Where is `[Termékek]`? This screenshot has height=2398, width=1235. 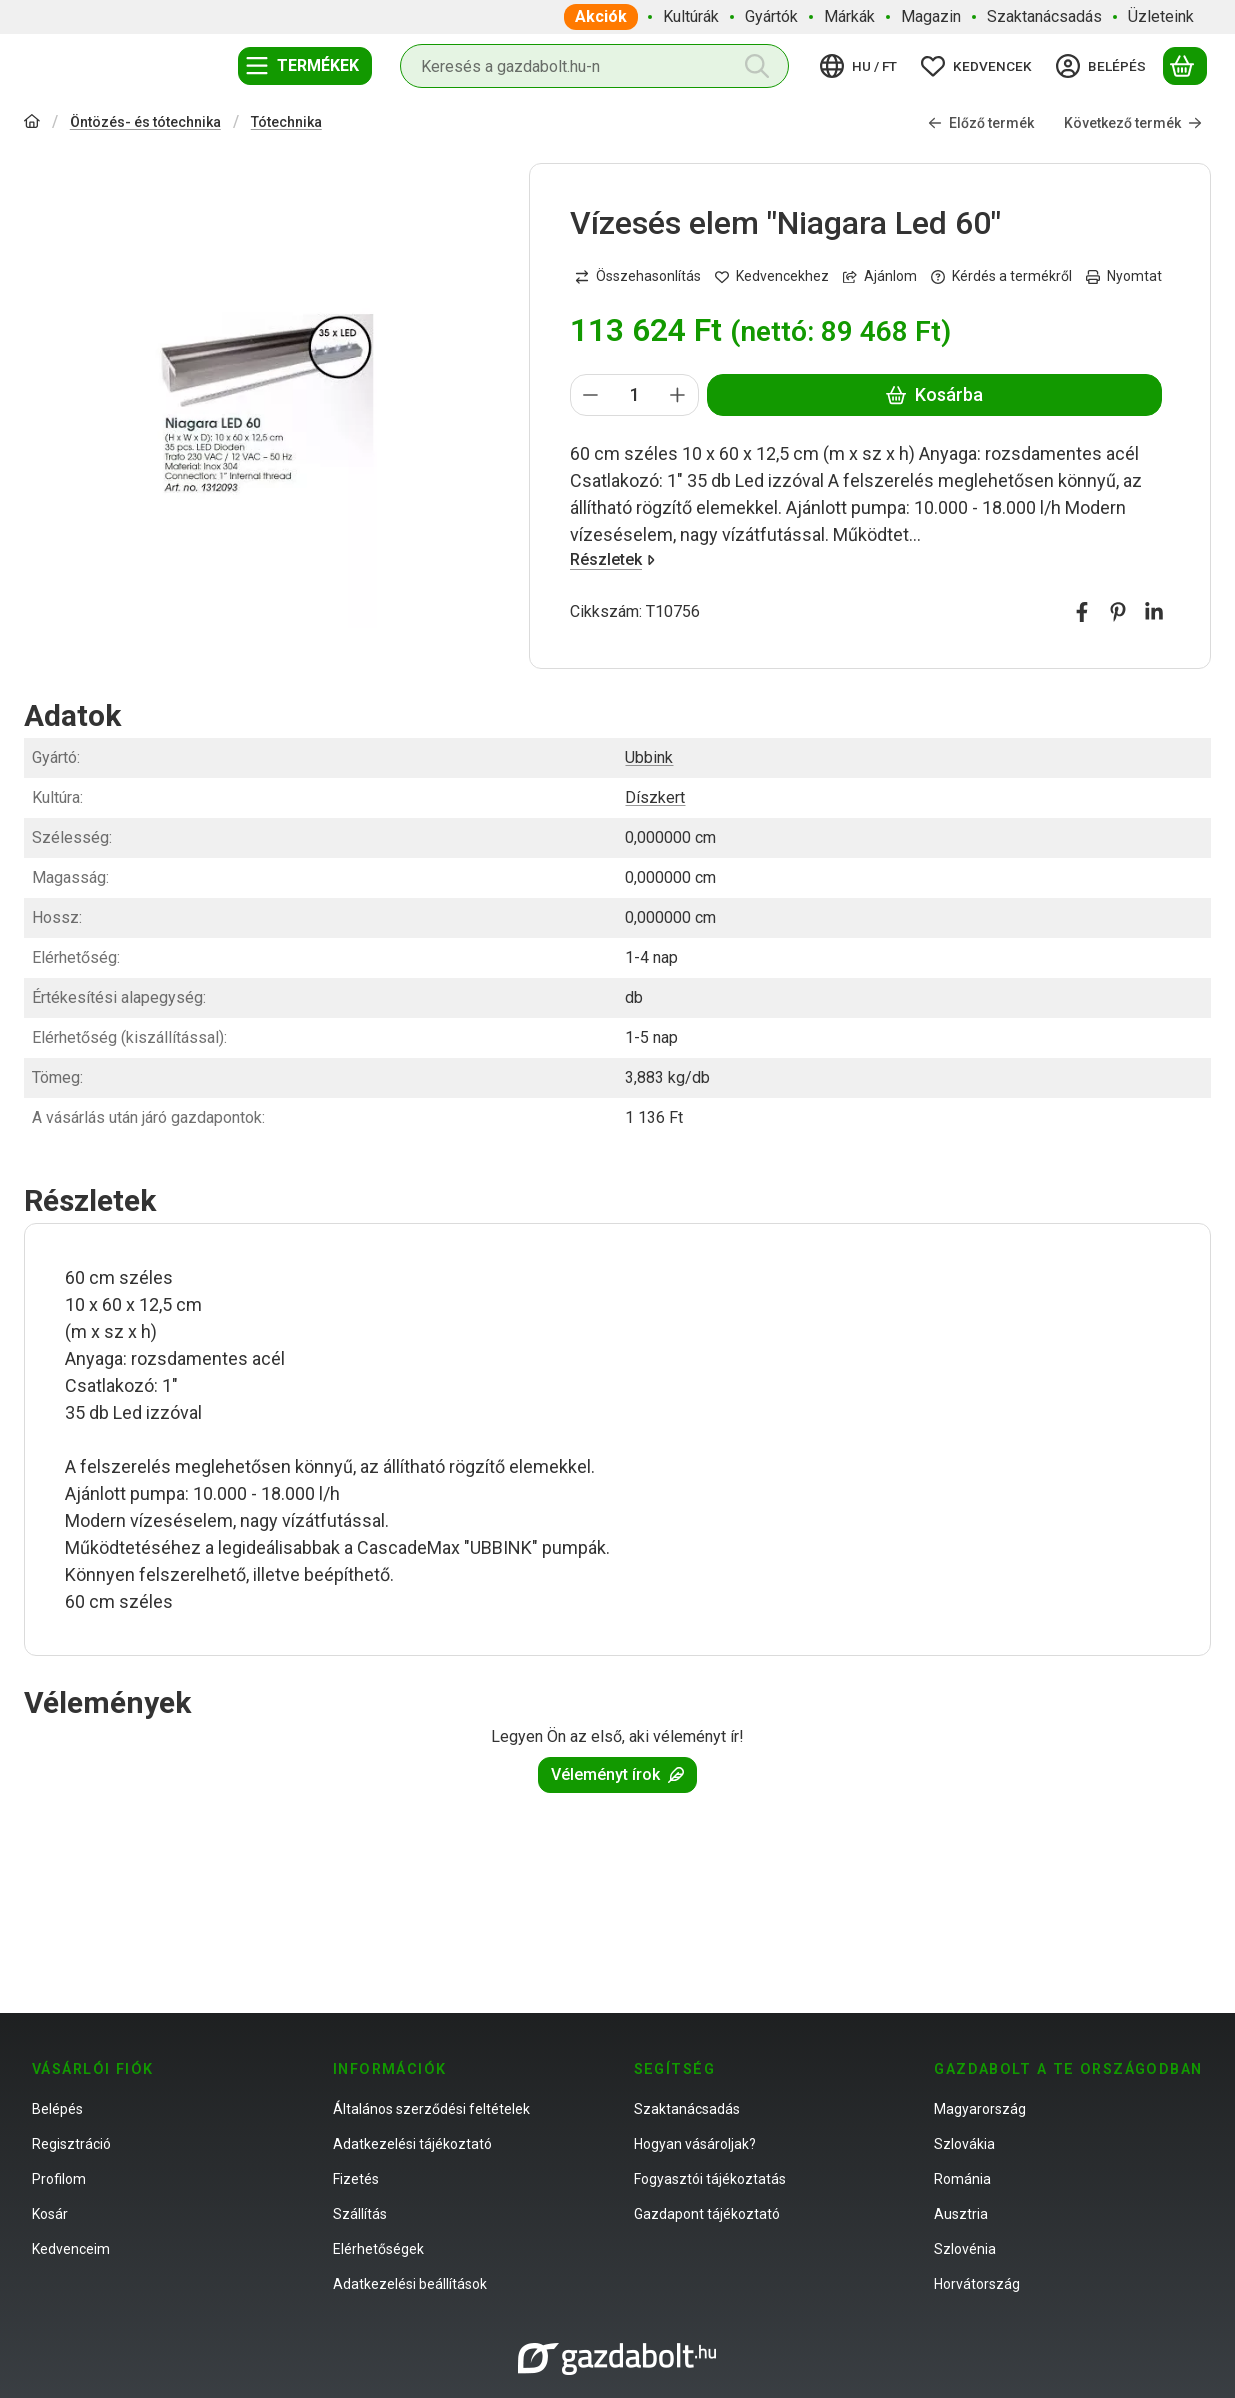
[Termékek] is located at coordinates (305, 66).